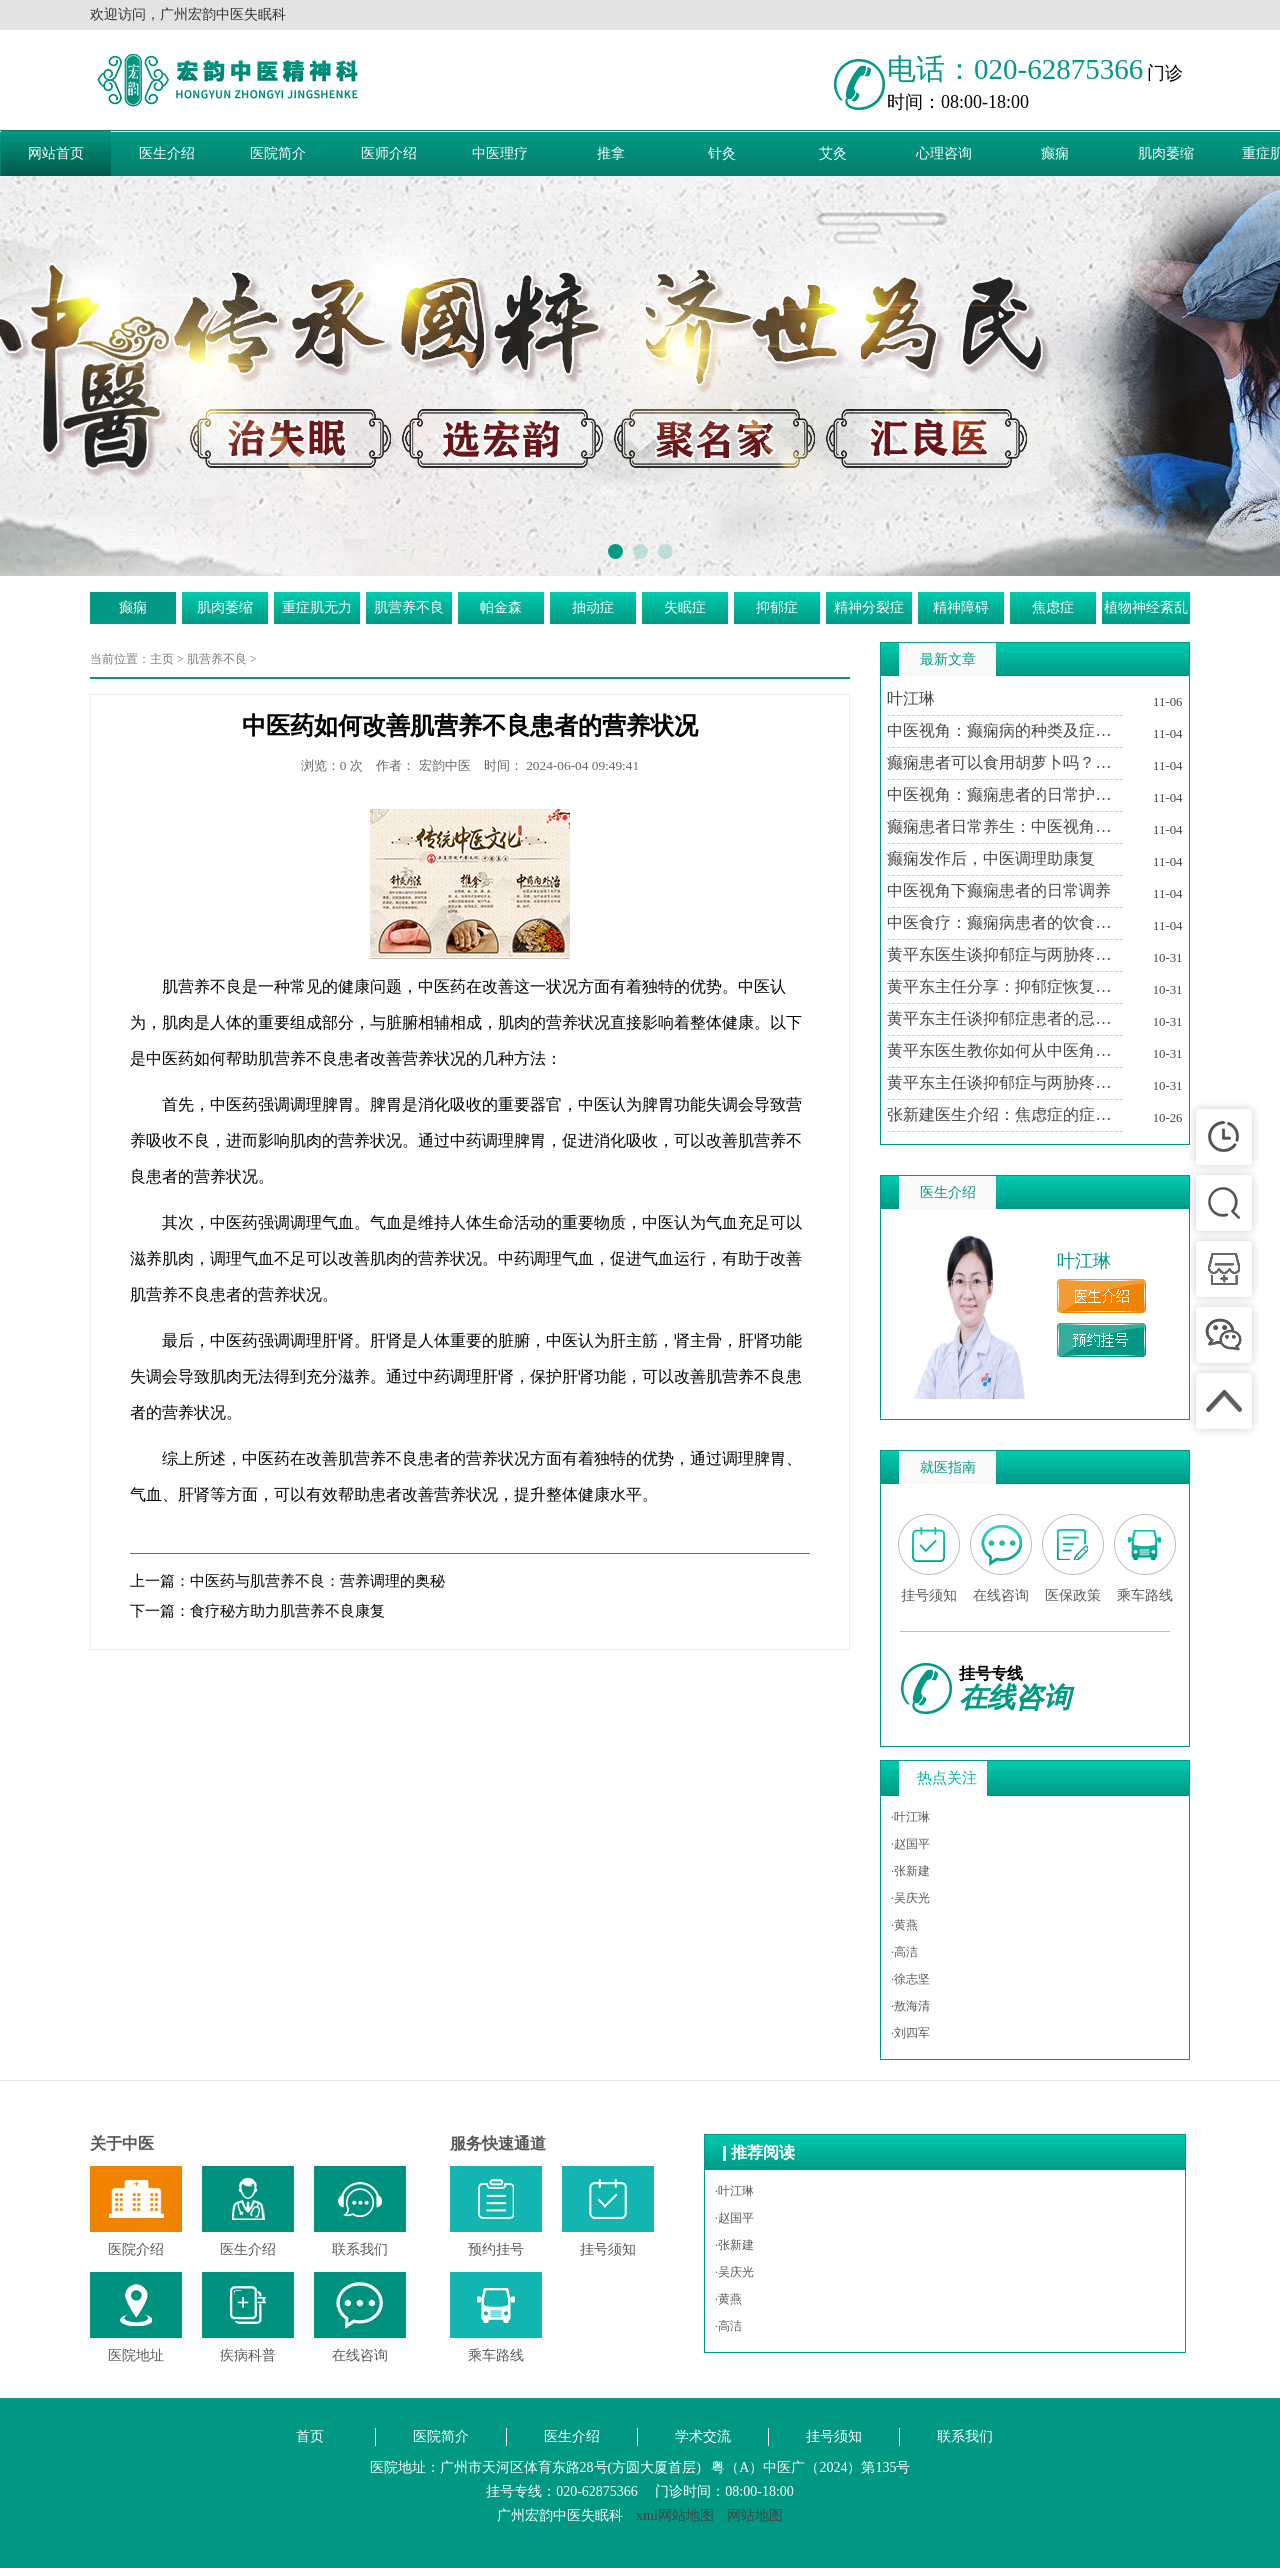  What do you see at coordinates (755, 2515) in the screenshot?
I see `网站地图` at bounding box center [755, 2515].